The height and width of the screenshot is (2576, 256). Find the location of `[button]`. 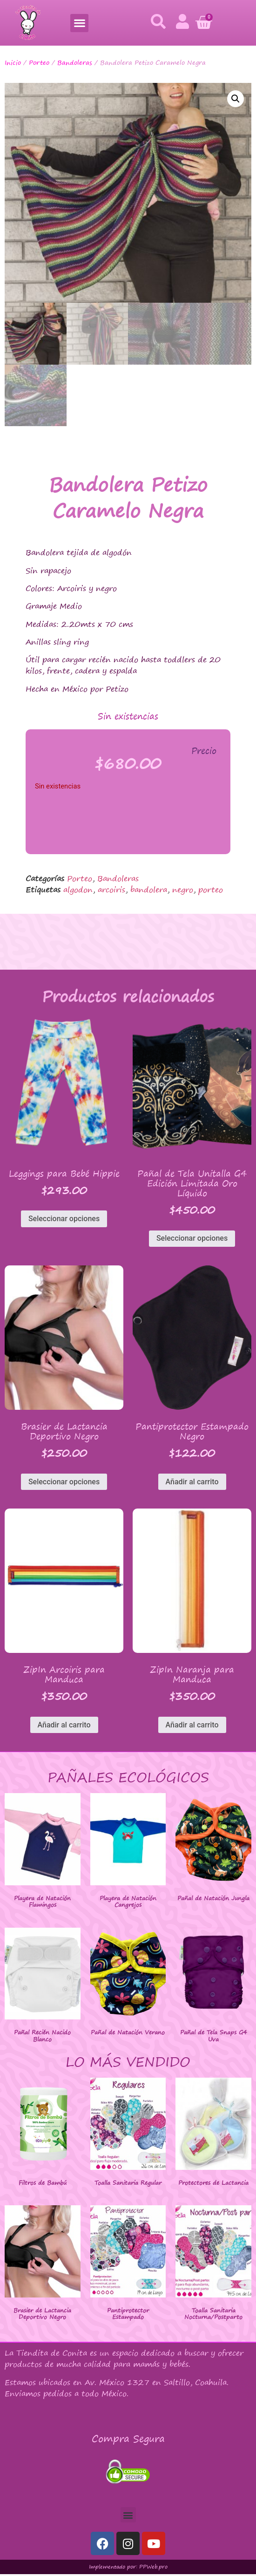

[button] is located at coordinates (79, 23).